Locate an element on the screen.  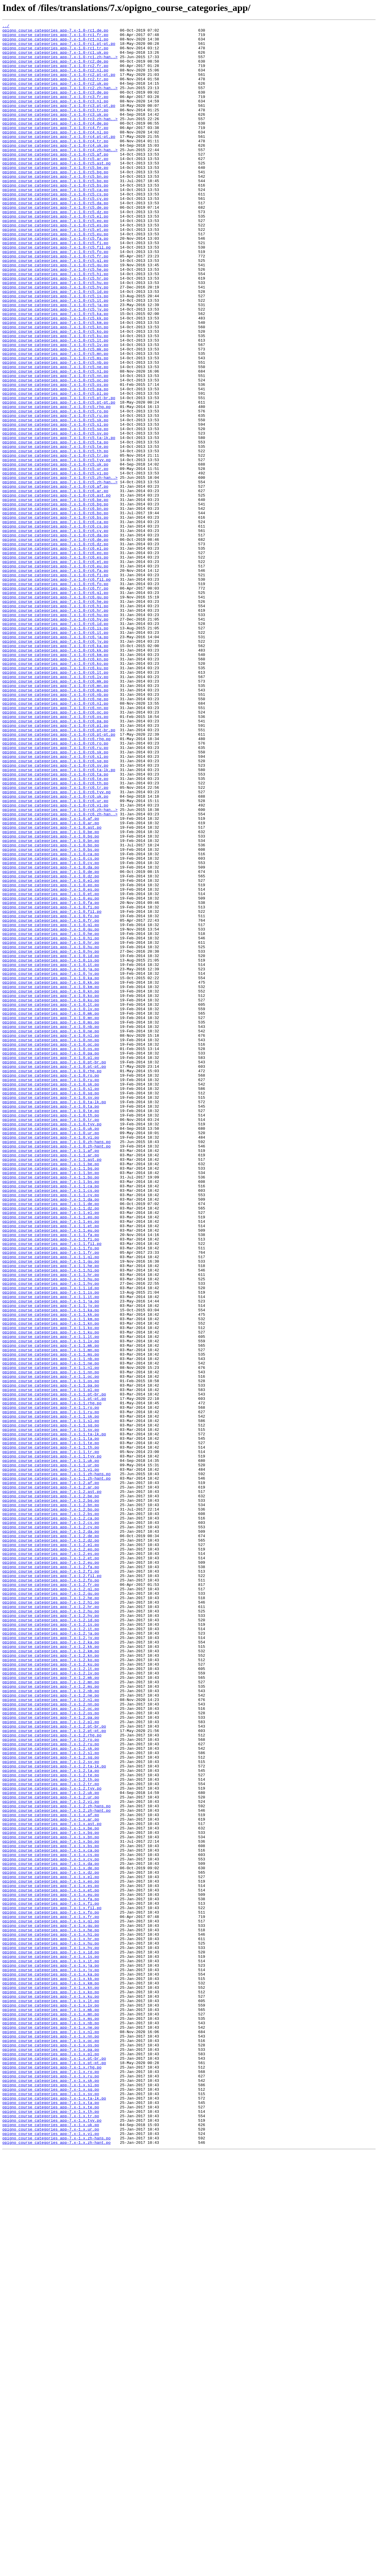
opigno_course_categories_app-7.x-1.1.cs.po is located at coordinates (50, 1424).